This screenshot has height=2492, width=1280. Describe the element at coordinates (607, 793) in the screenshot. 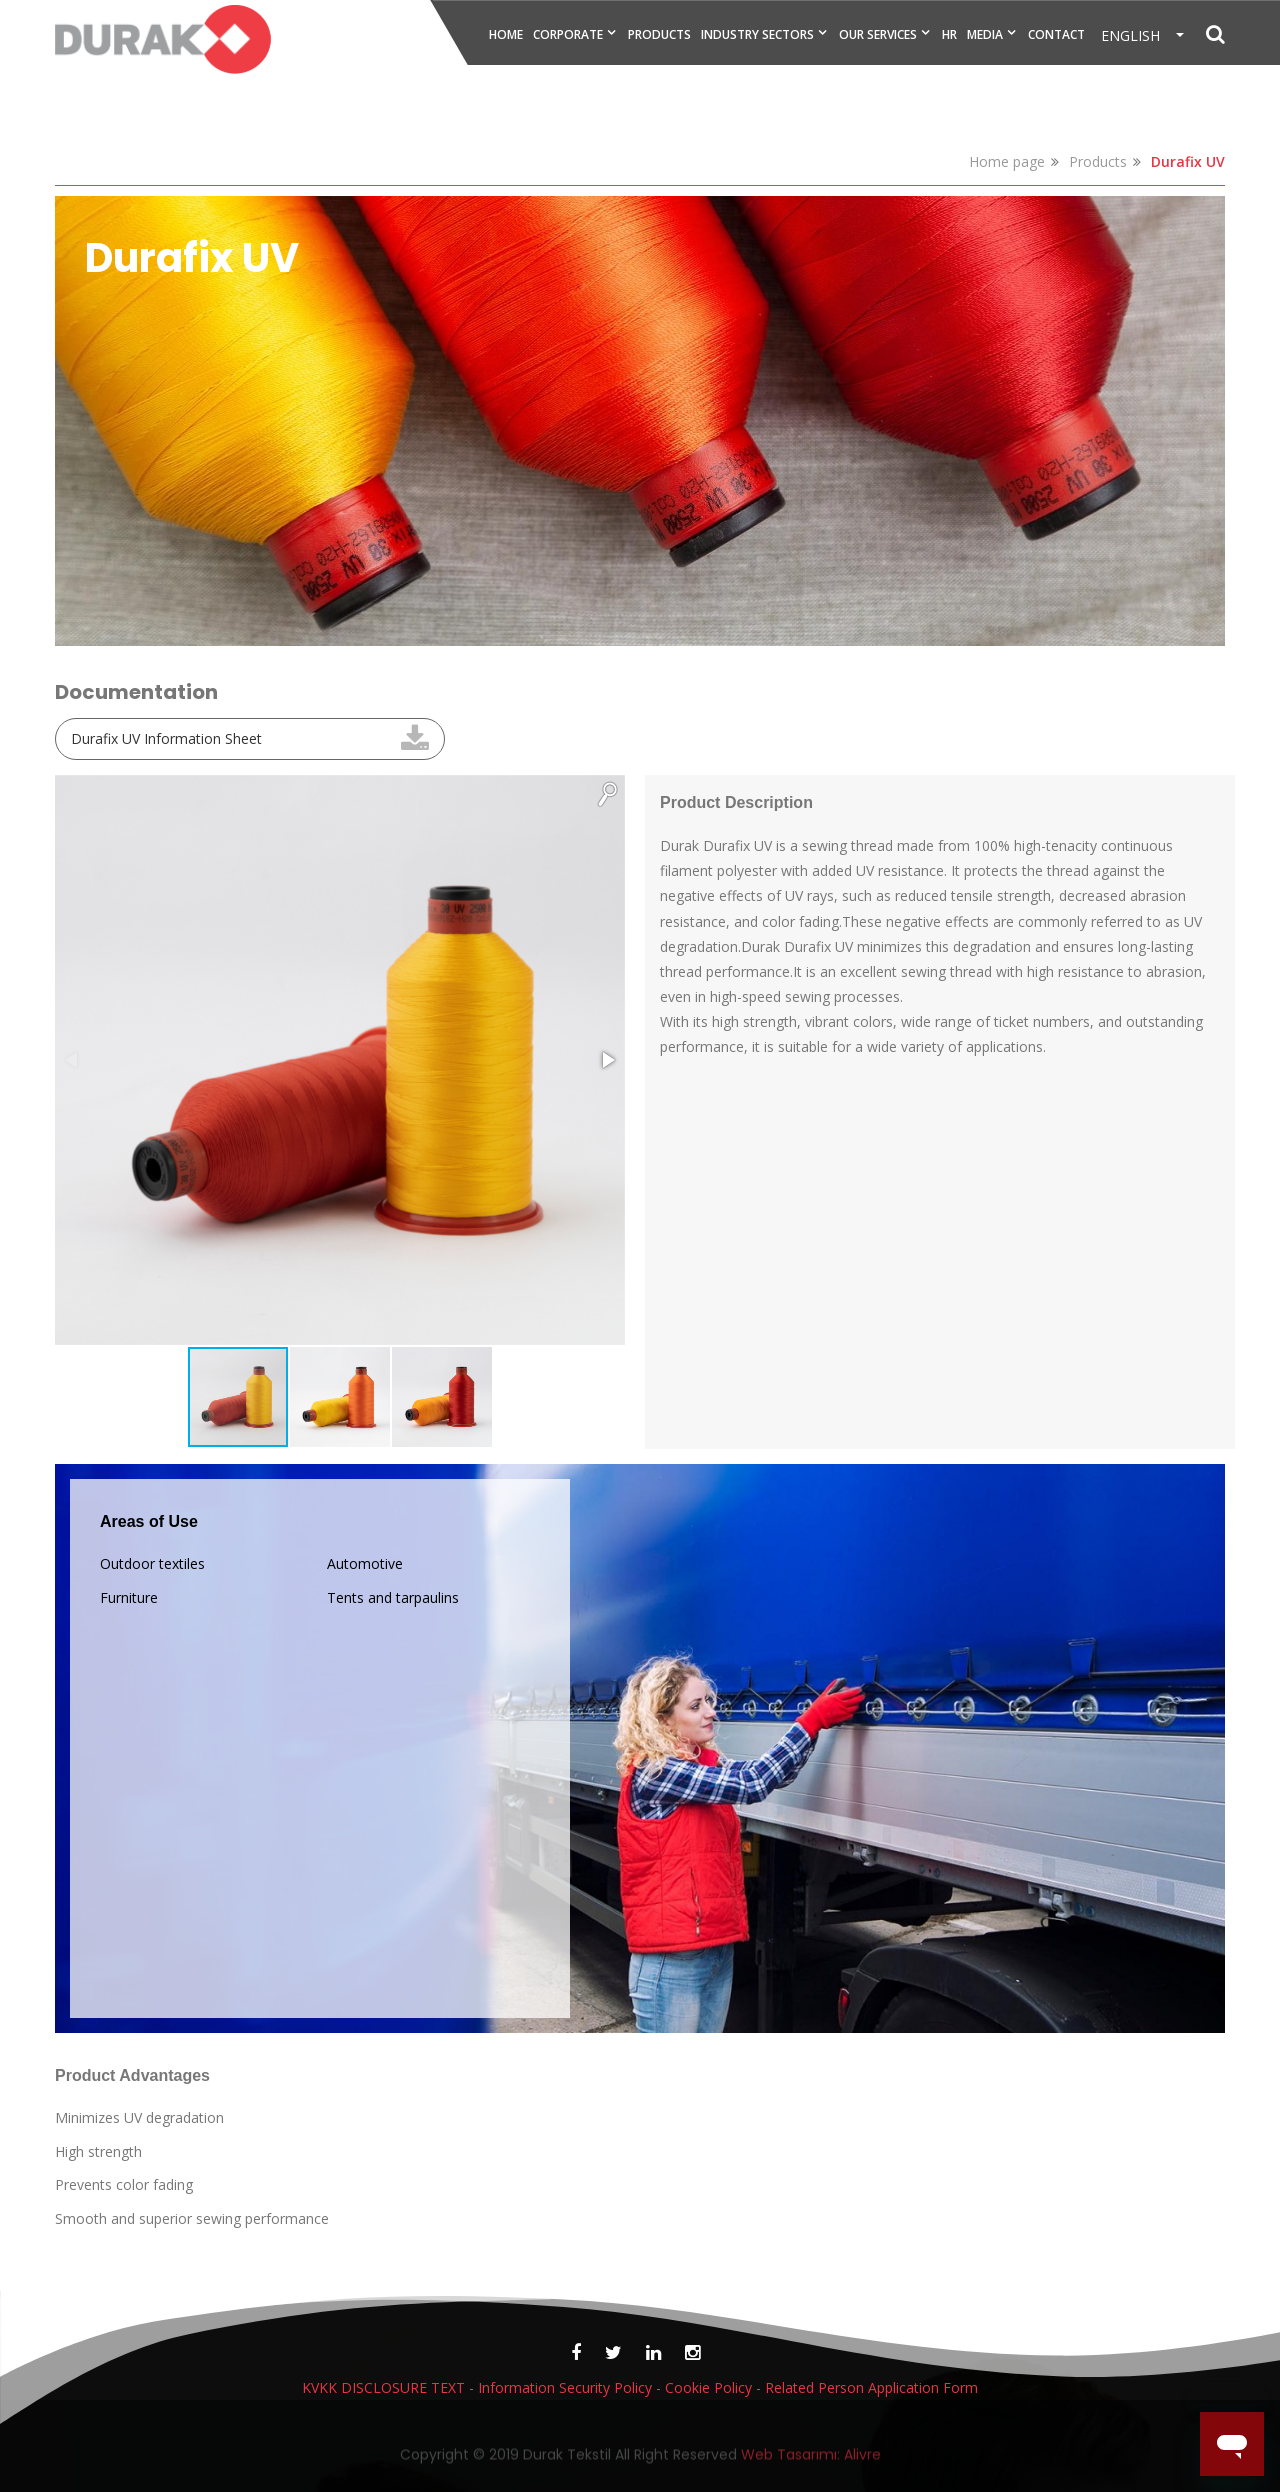

I see `[button]` at that location.